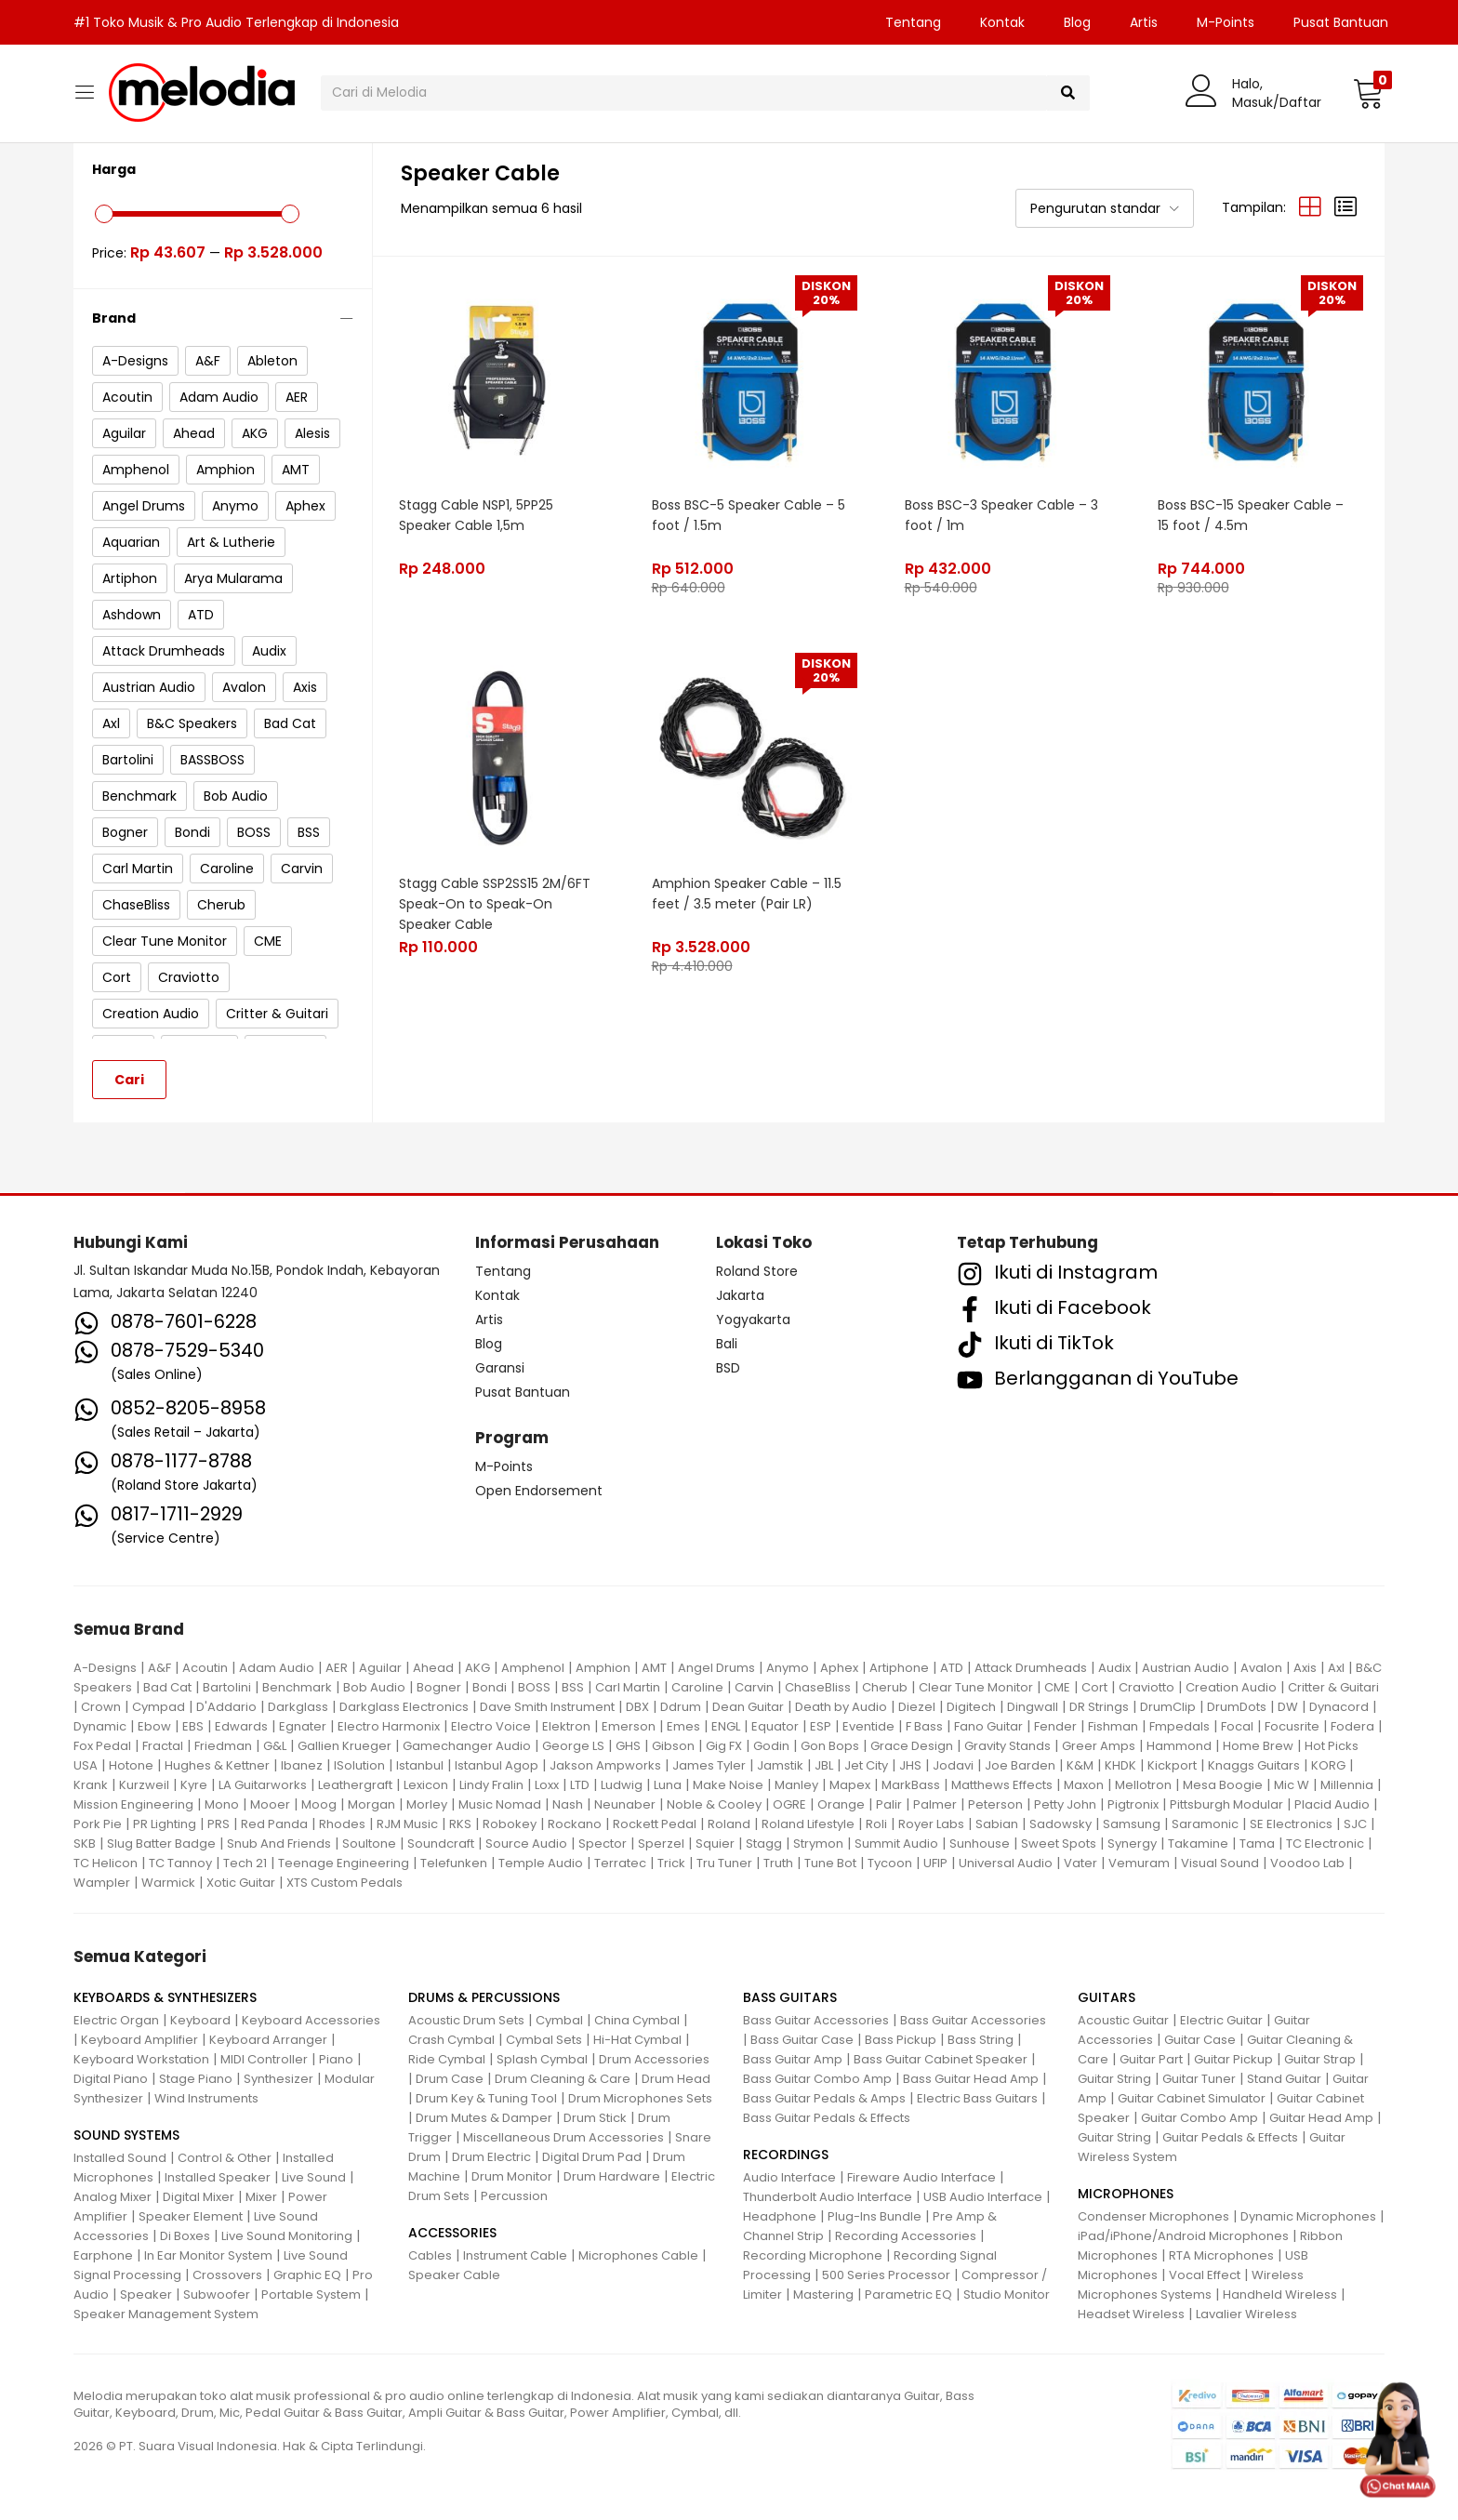 This screenshot has width=1458, height=2520. Describe the element at coordinates (1185, 1668) in the screenshot. I see `Austrian Audio` at that location.